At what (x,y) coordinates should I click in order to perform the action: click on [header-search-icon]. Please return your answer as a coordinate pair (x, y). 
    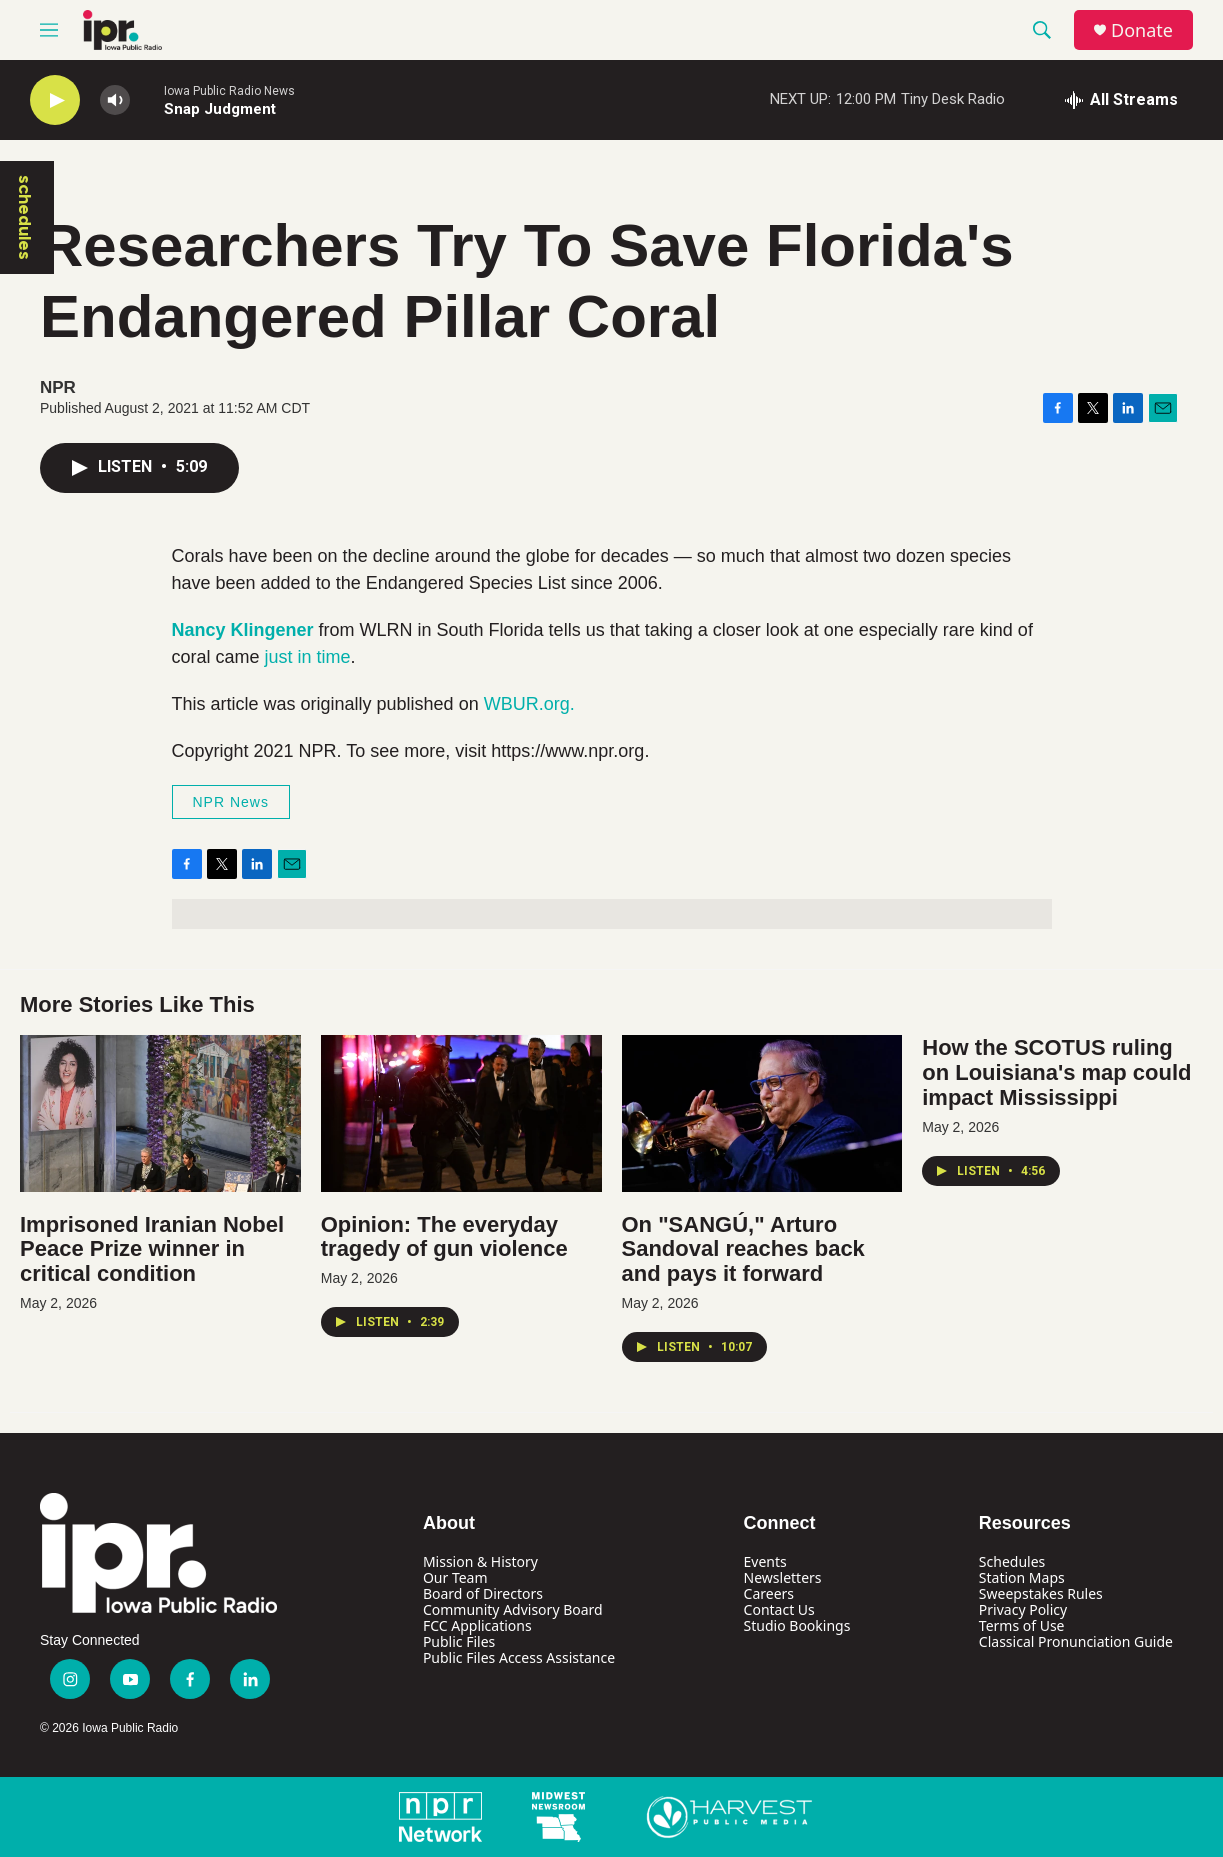
    Looking at the image, I should click on (1042, 30).